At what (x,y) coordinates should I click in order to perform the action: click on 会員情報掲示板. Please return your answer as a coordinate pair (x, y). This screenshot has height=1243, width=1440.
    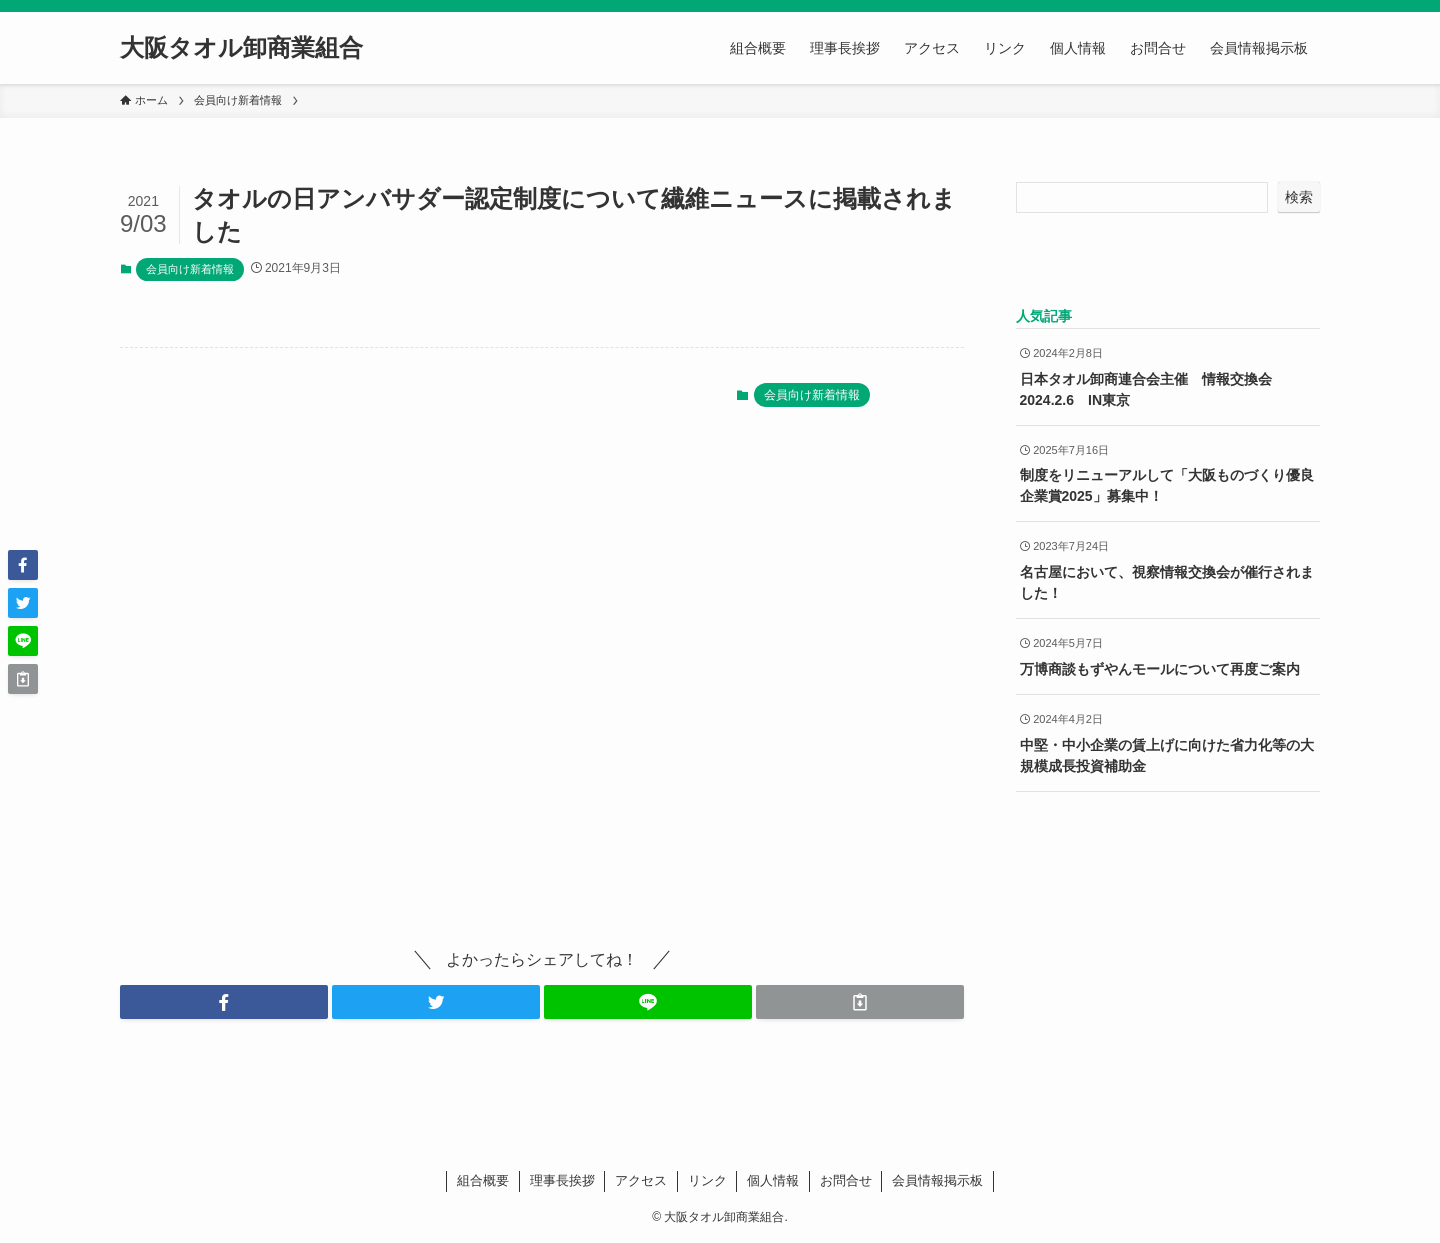
    Looking at the image, I should click on (937, 1180).